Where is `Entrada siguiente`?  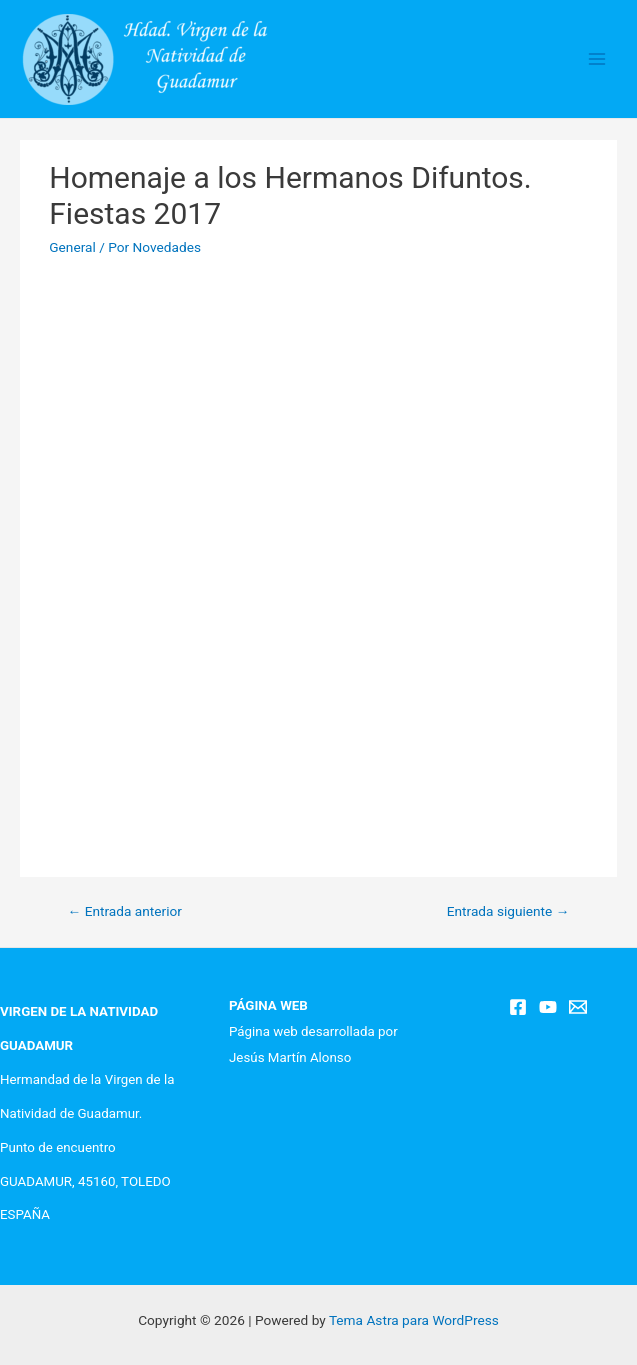
Entrada siguiente is located at coordinates (508, 911).